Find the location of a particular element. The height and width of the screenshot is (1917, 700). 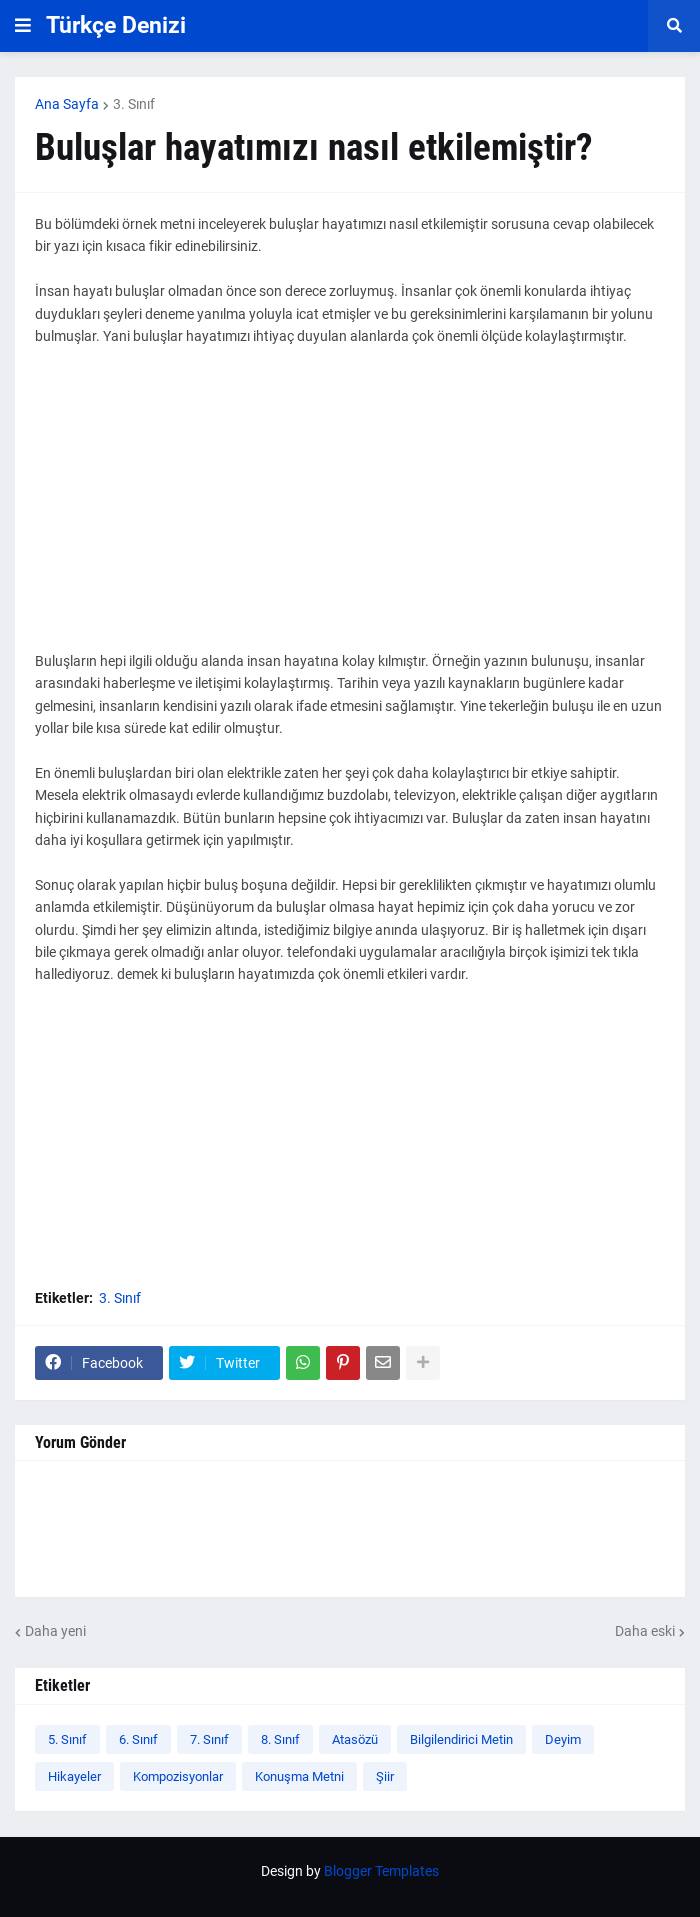

3. Sınıf is located at coordinates (134, 104).